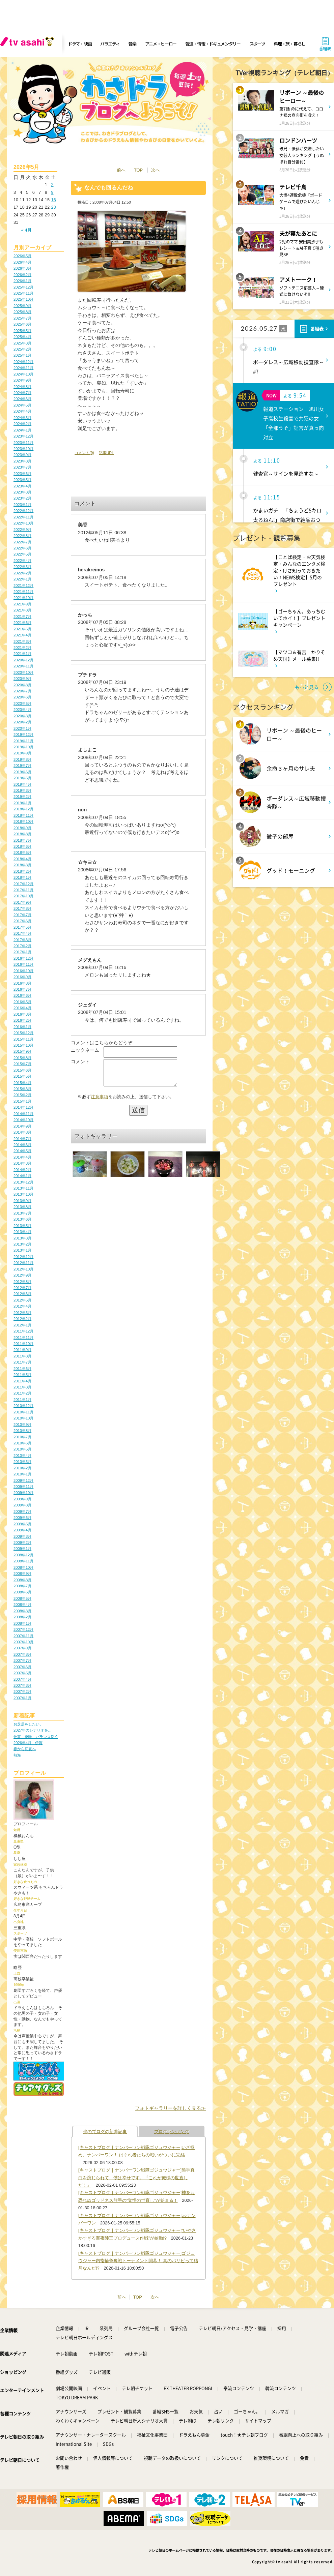 The image size is (334, 2576). Describe the element at coordinates (23, 1188) in the screenshot. I see `2013年11月` at that location.